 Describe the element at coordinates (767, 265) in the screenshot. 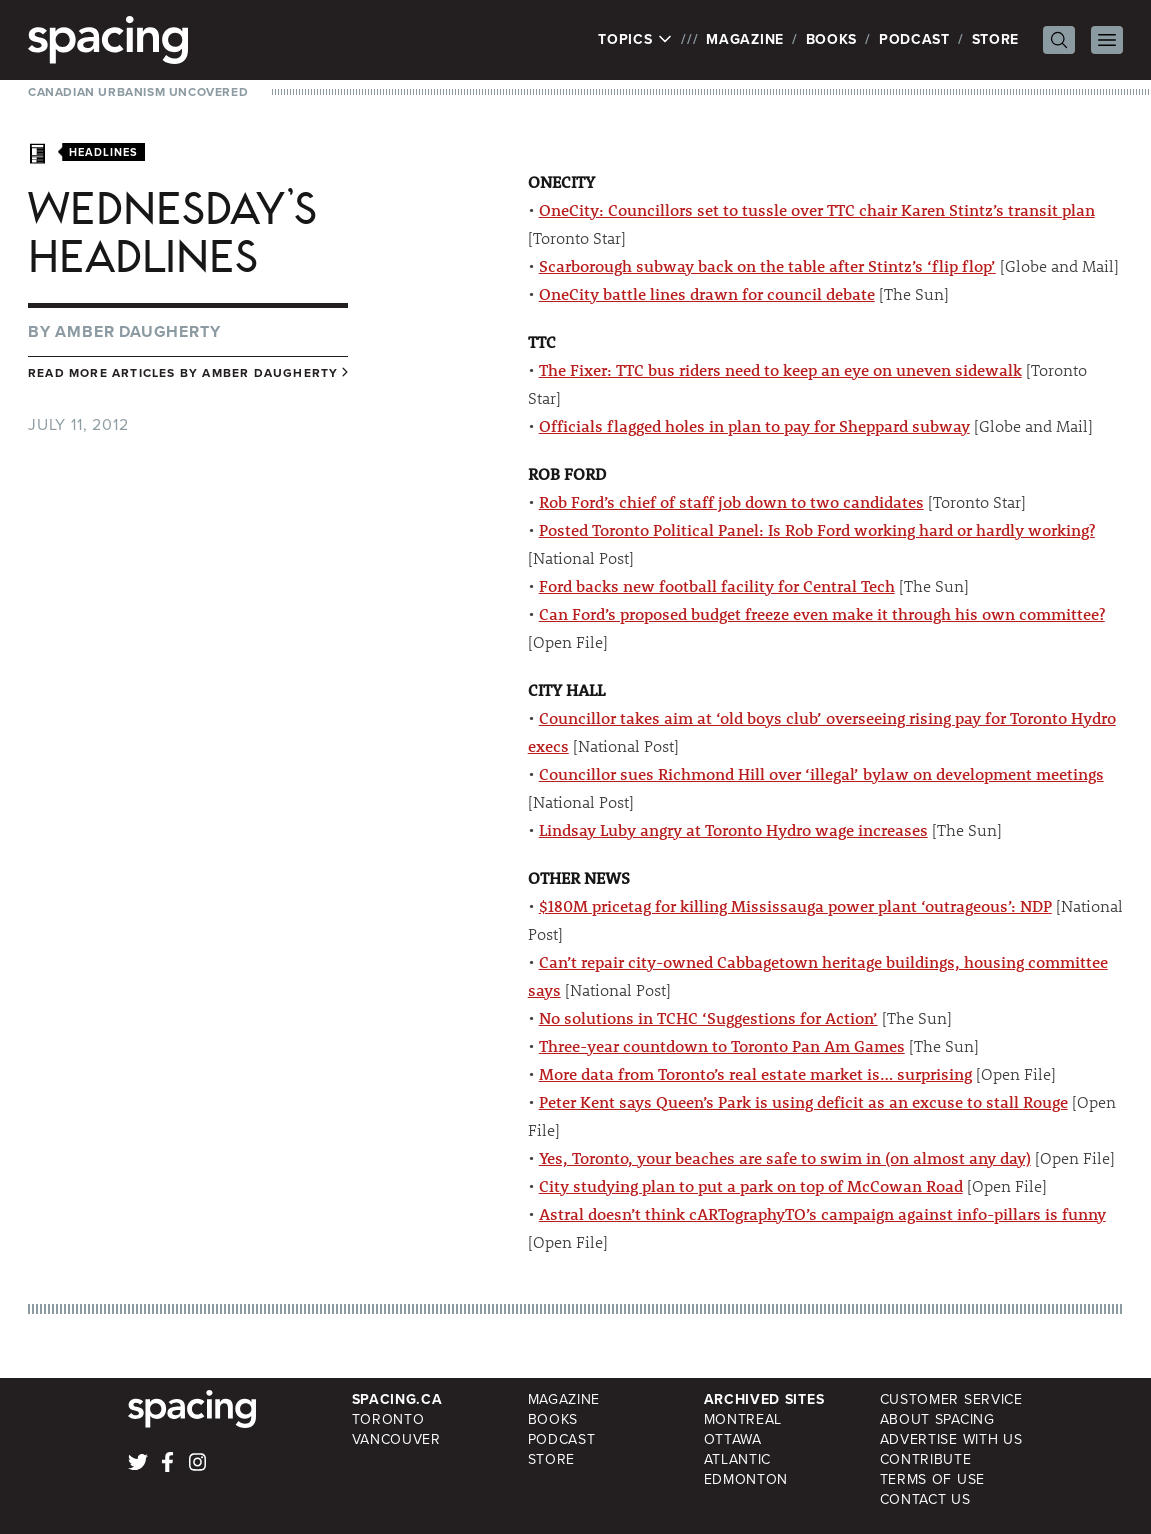

I see `Scarborough subway back on the table after Stintz’s ‘flip flop’` at that location.